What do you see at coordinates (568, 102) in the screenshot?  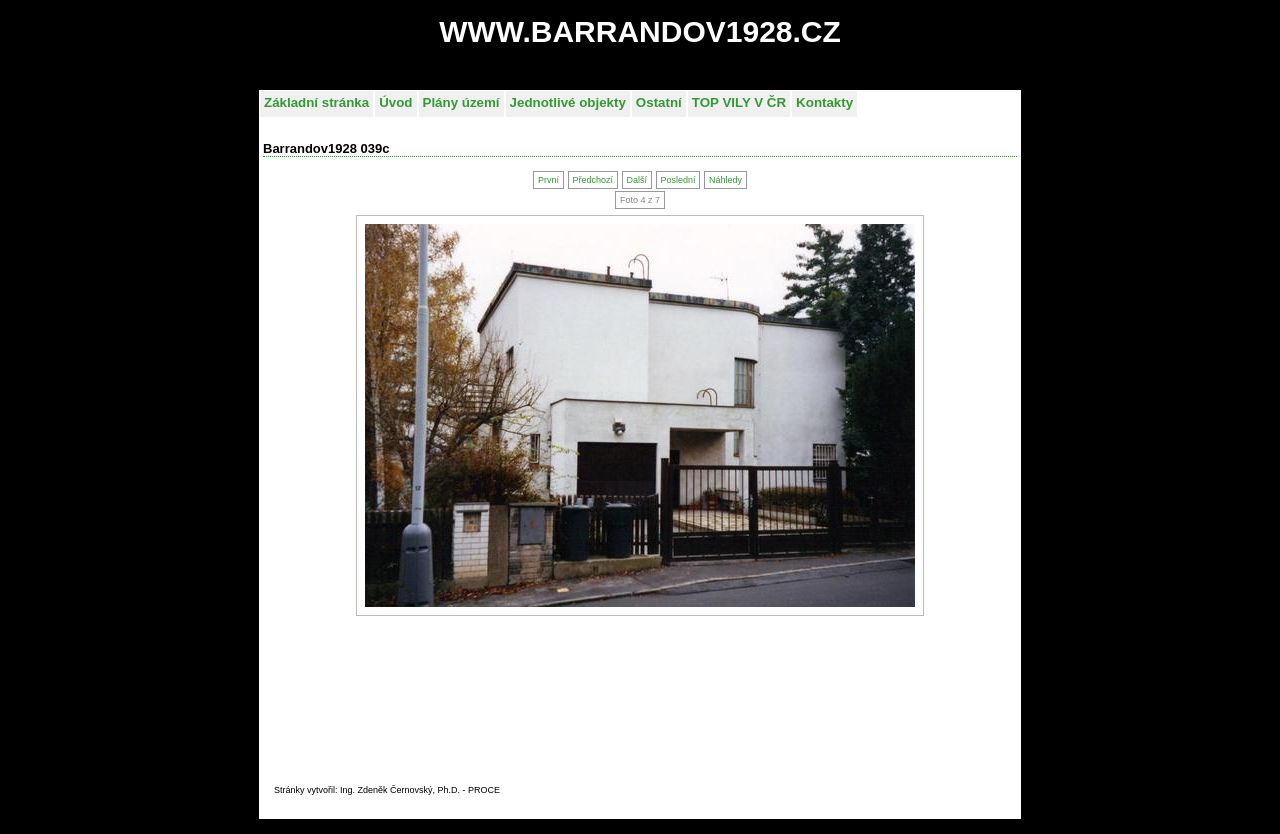 I see `Jednotlivé objekty` at bounding box center [568, 102].